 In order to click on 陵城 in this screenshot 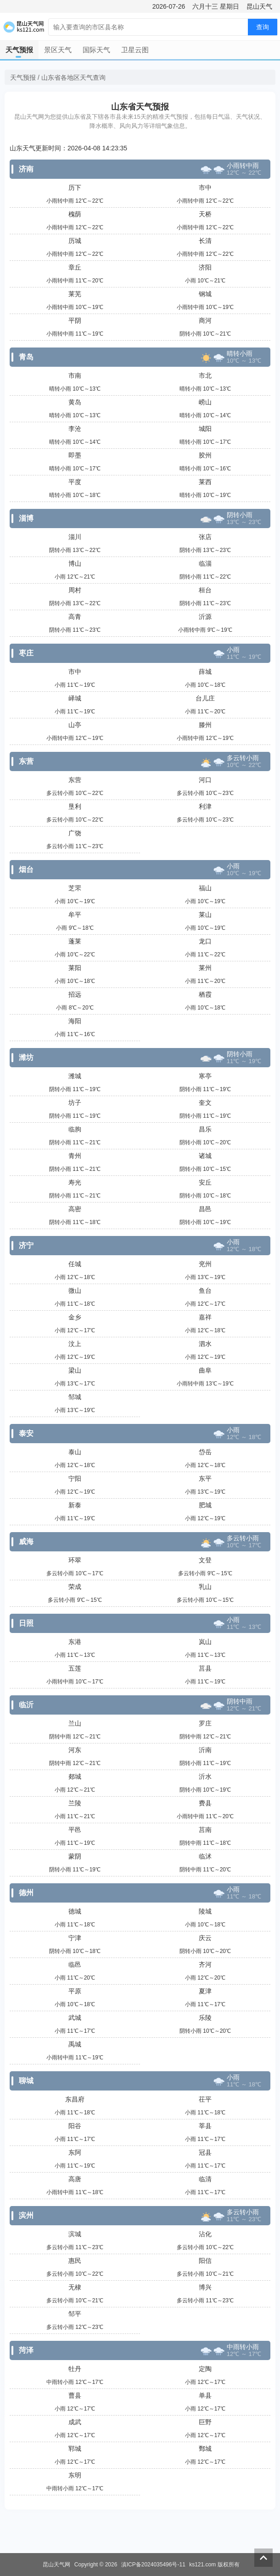, I will do `click(205, 1911)`.